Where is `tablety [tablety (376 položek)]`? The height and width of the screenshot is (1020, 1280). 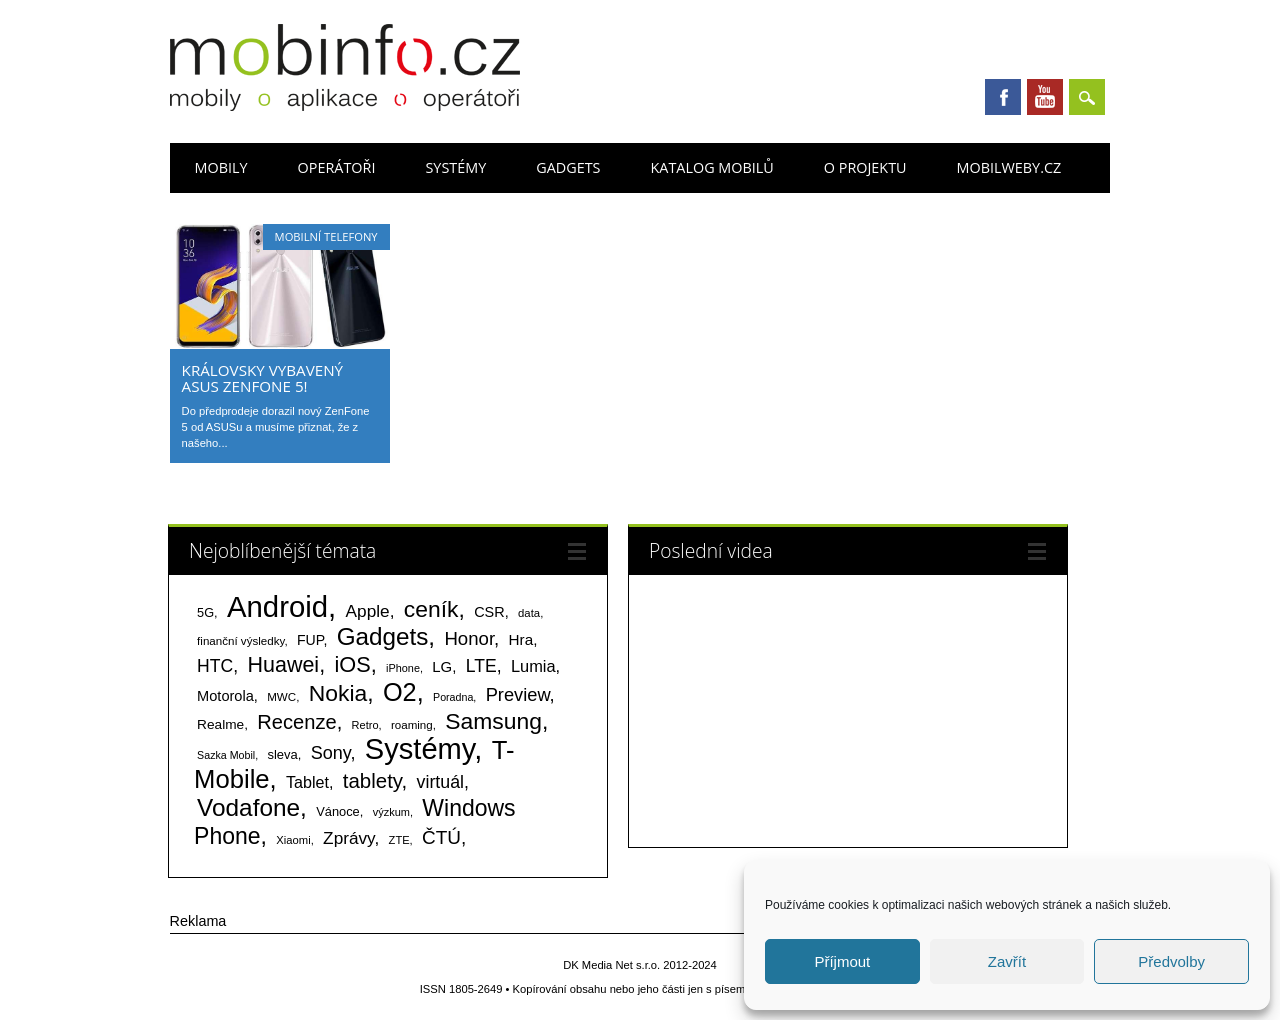 tablety [tablety (376 položek)] is located at coordinates (372, 780).